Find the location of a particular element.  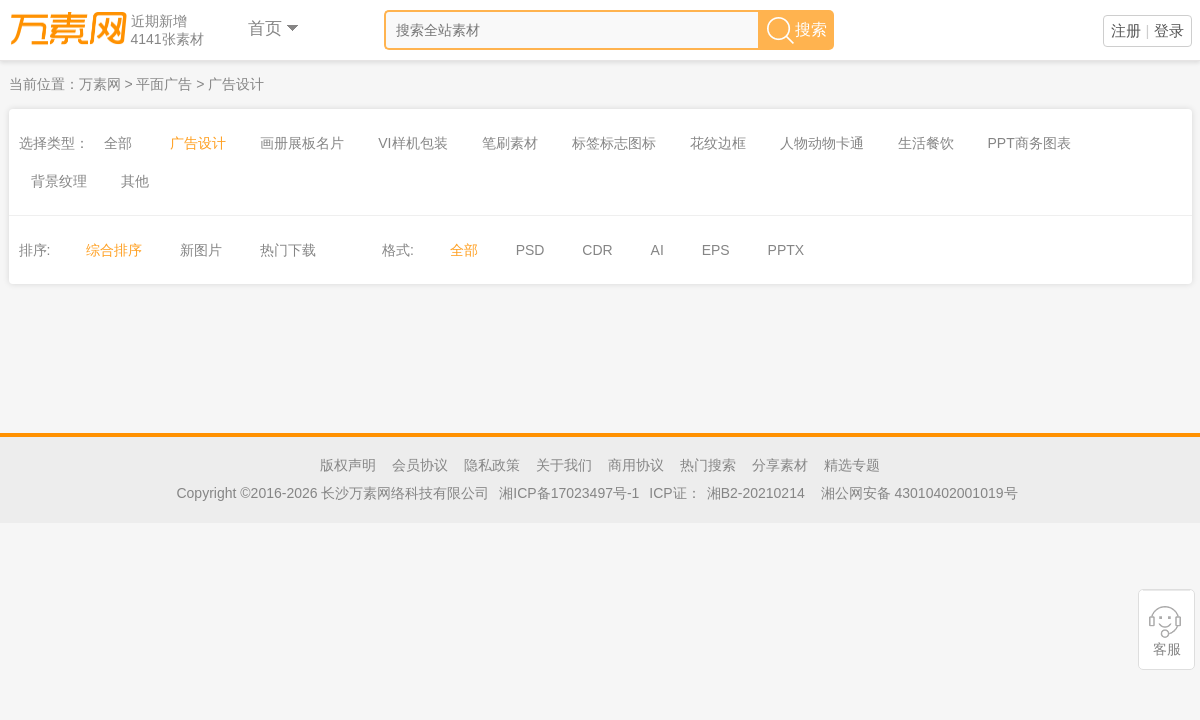

关于我们 is located at coordinates (564, 465).